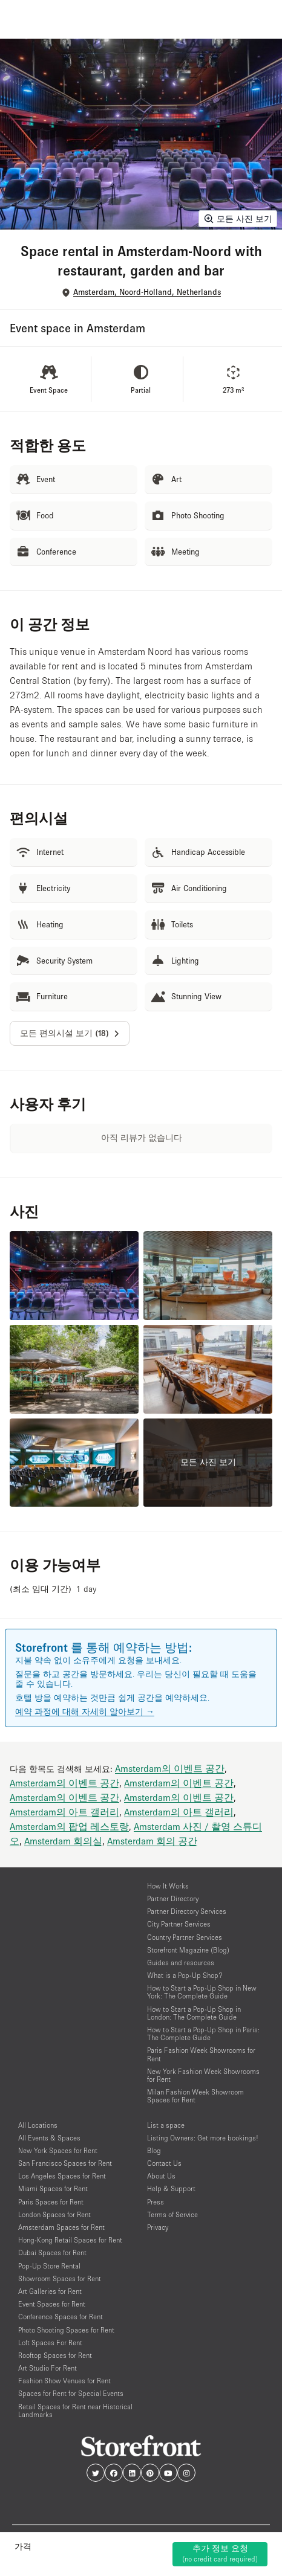 The height and width of the screenshot is (2576, 282). I want to click on New York Fashion Week Showrooms for Rent, so click(203, 2075).